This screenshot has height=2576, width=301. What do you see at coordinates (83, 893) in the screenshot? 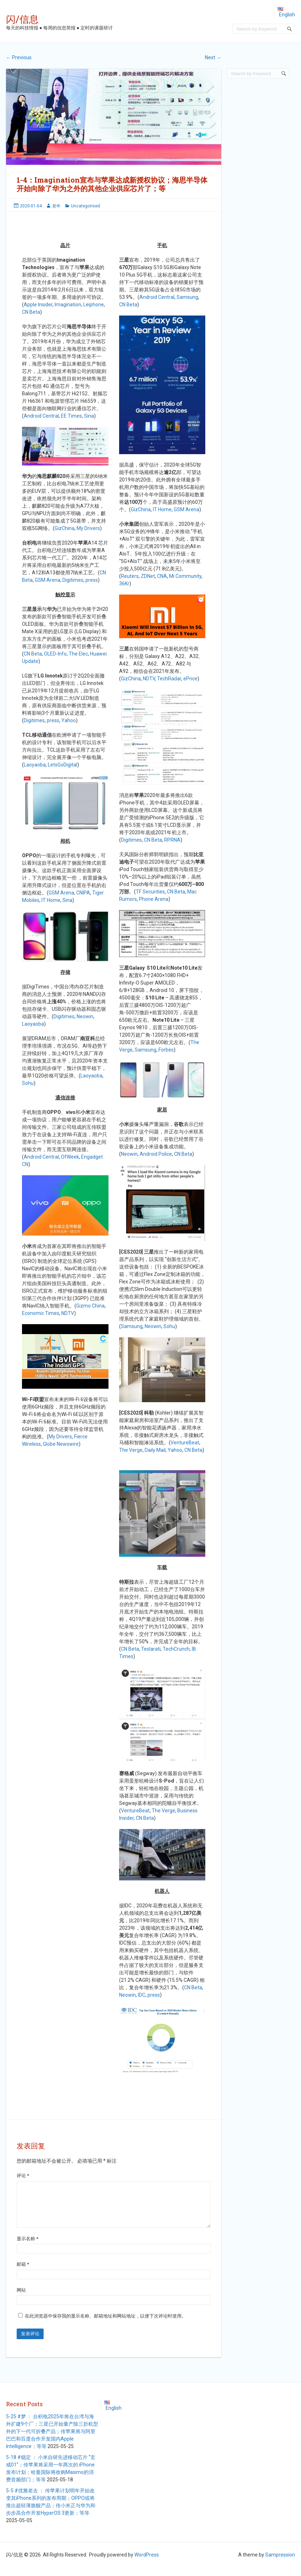
I see `CNIPA` at bounding box center [83, 893].